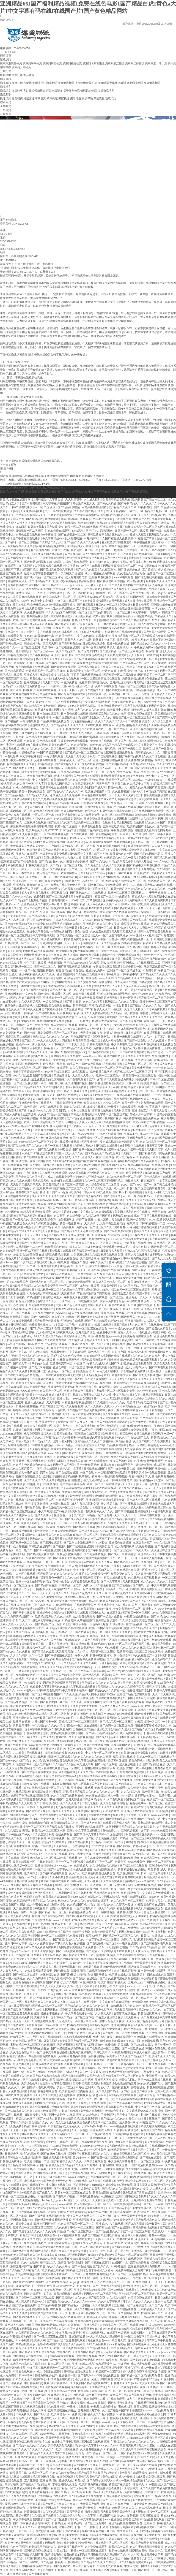 The width and height of the screenshot is (176, 2576). What do you see at coordinates (51, 2036) in the screenshot?
I see `欧美在线视频精品` at bounding box center [51, 2036].